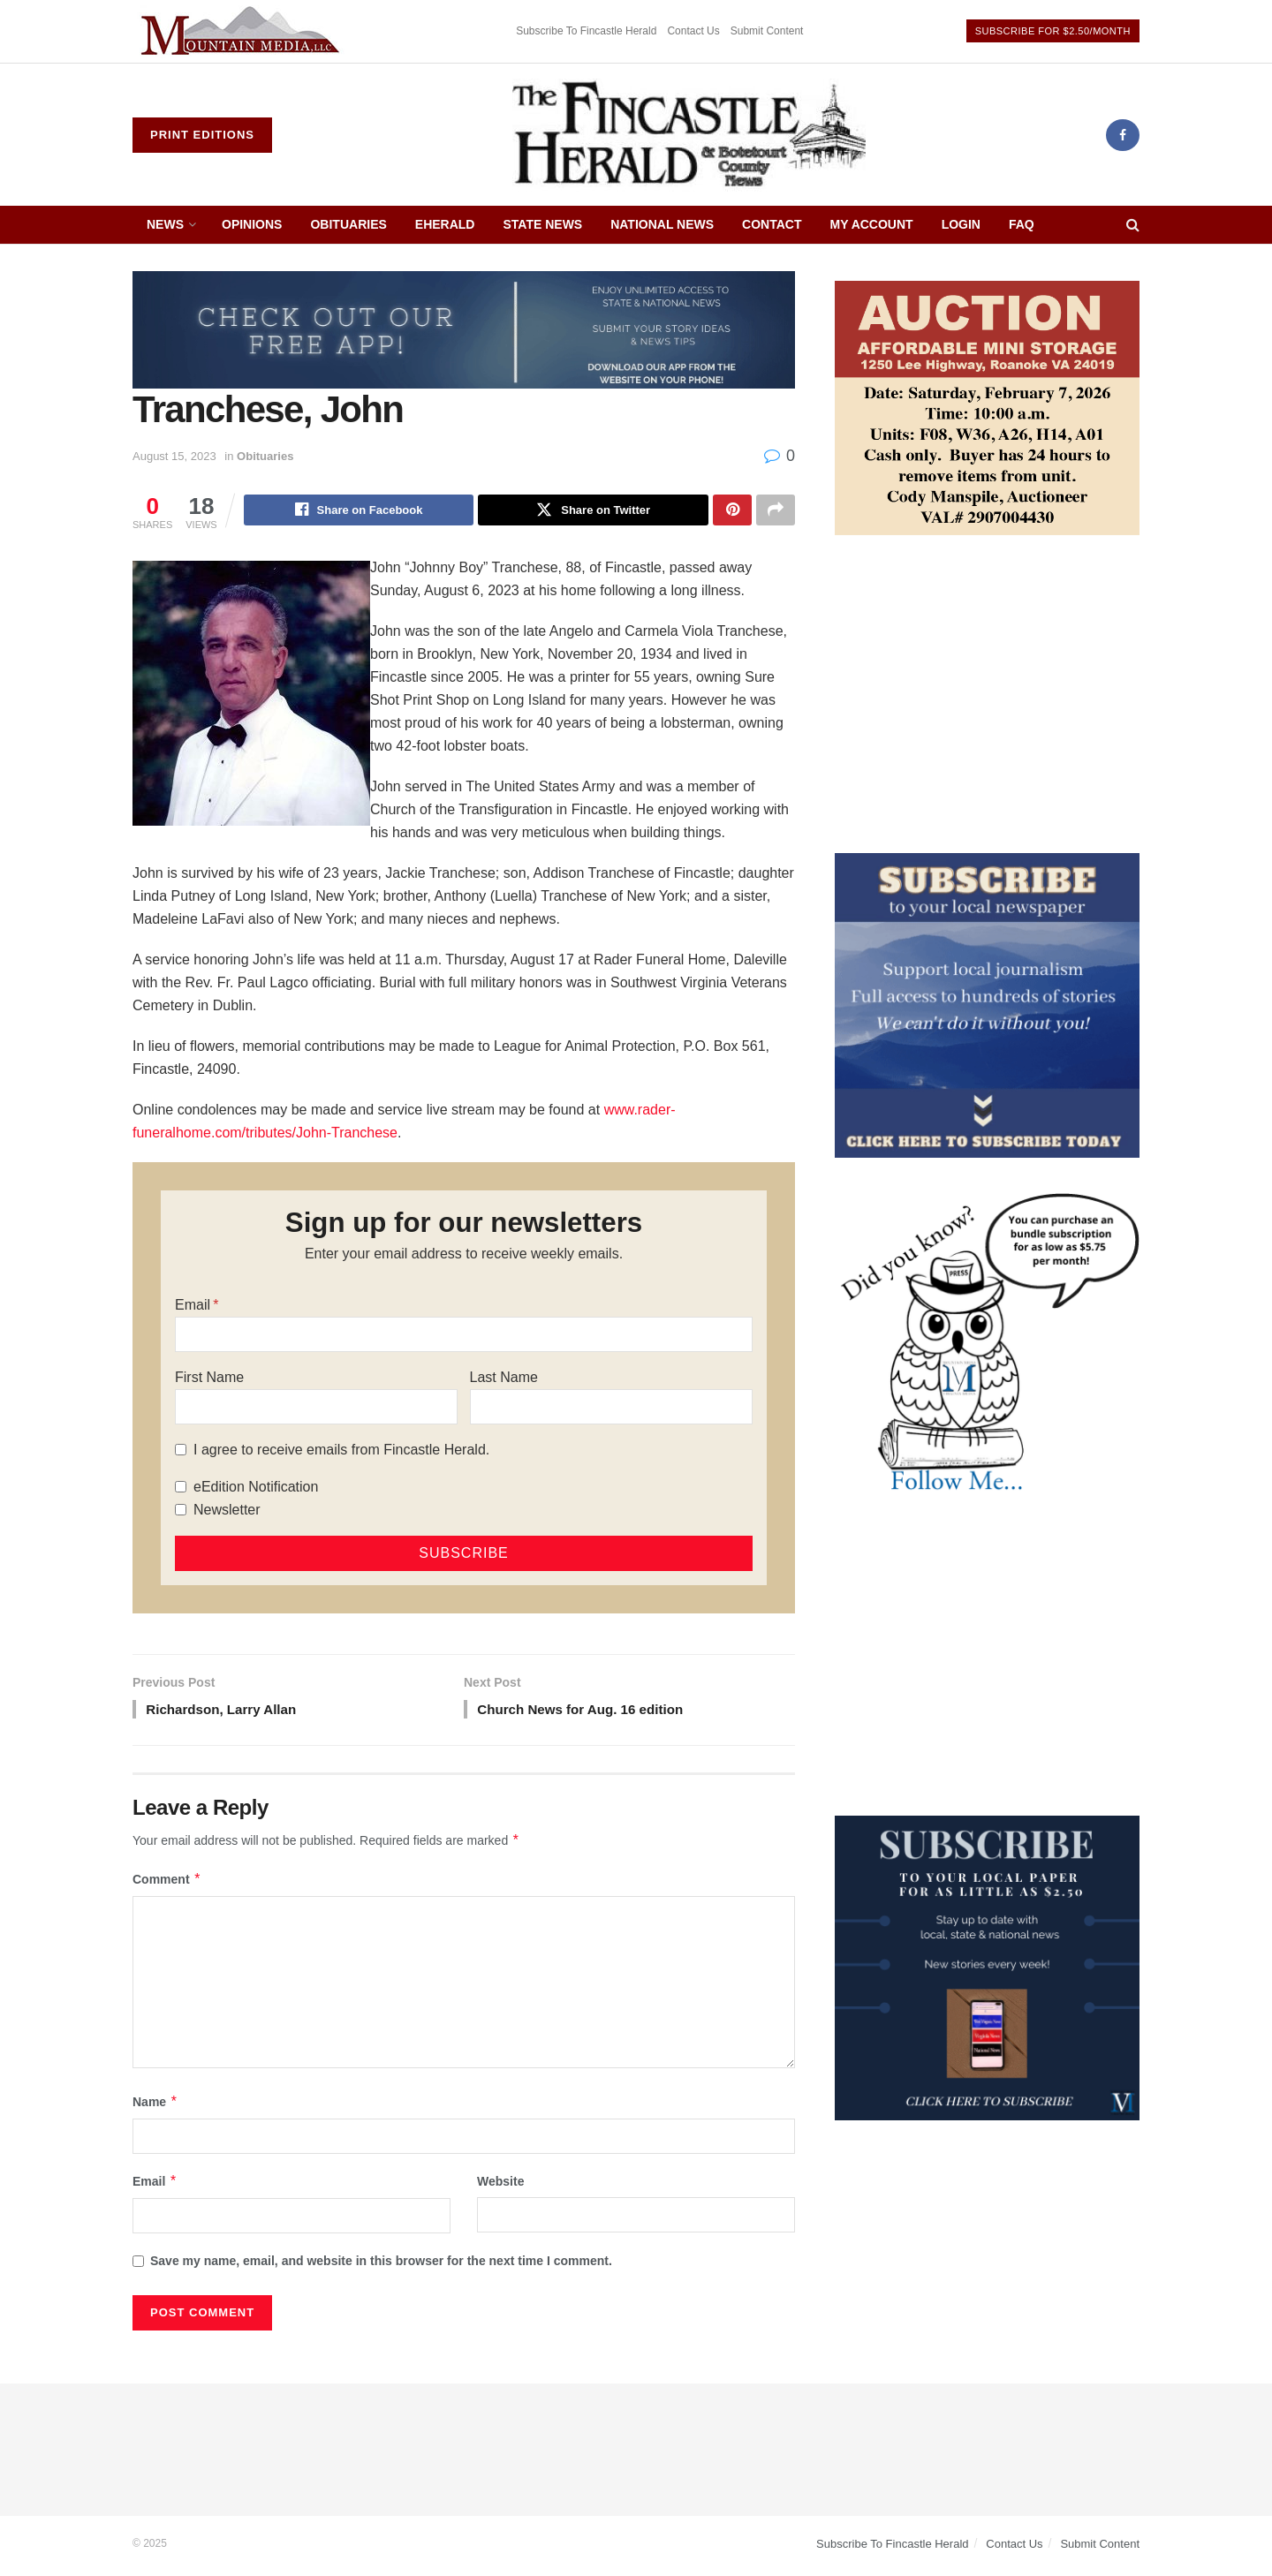 The height and width of the screenshot is (2576, 1272). What do you see at coordinates (987, 1344) in the screenshot?
I see `[DYK_6]` at bounding box center [987, 1344].